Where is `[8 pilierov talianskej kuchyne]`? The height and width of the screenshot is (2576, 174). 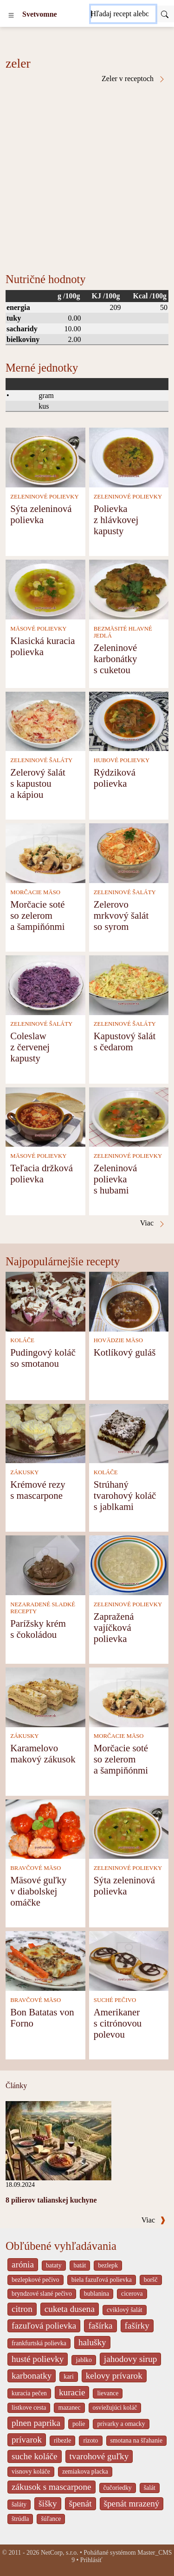 [8 pilierov talianskej kuchyne] is located at coordinates (58, 2140).